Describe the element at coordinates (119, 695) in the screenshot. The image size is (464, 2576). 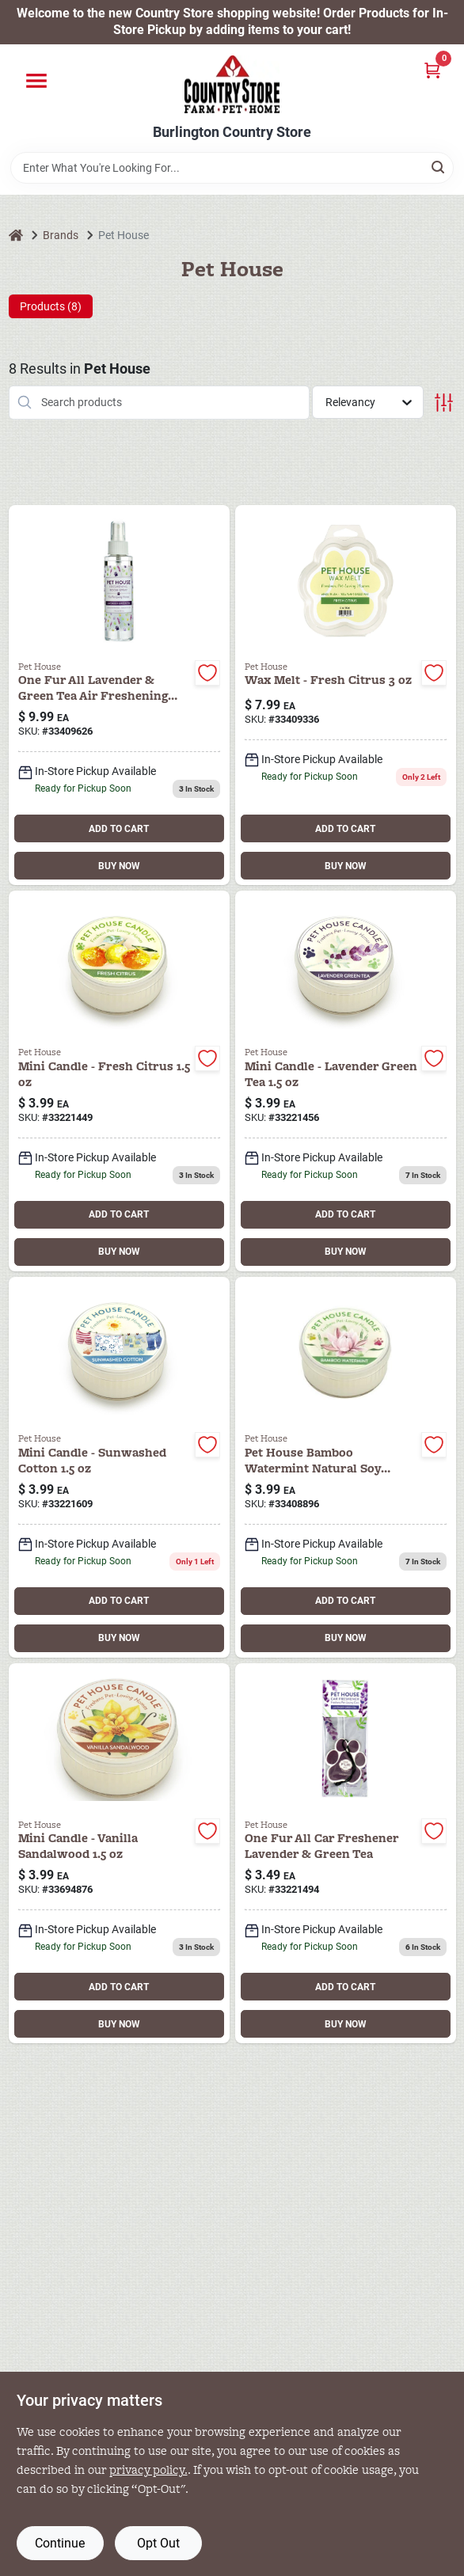
I see `[Go to one-fur-all-air-freshener-lavender-green-tea-736902409626 product page]` at that location.